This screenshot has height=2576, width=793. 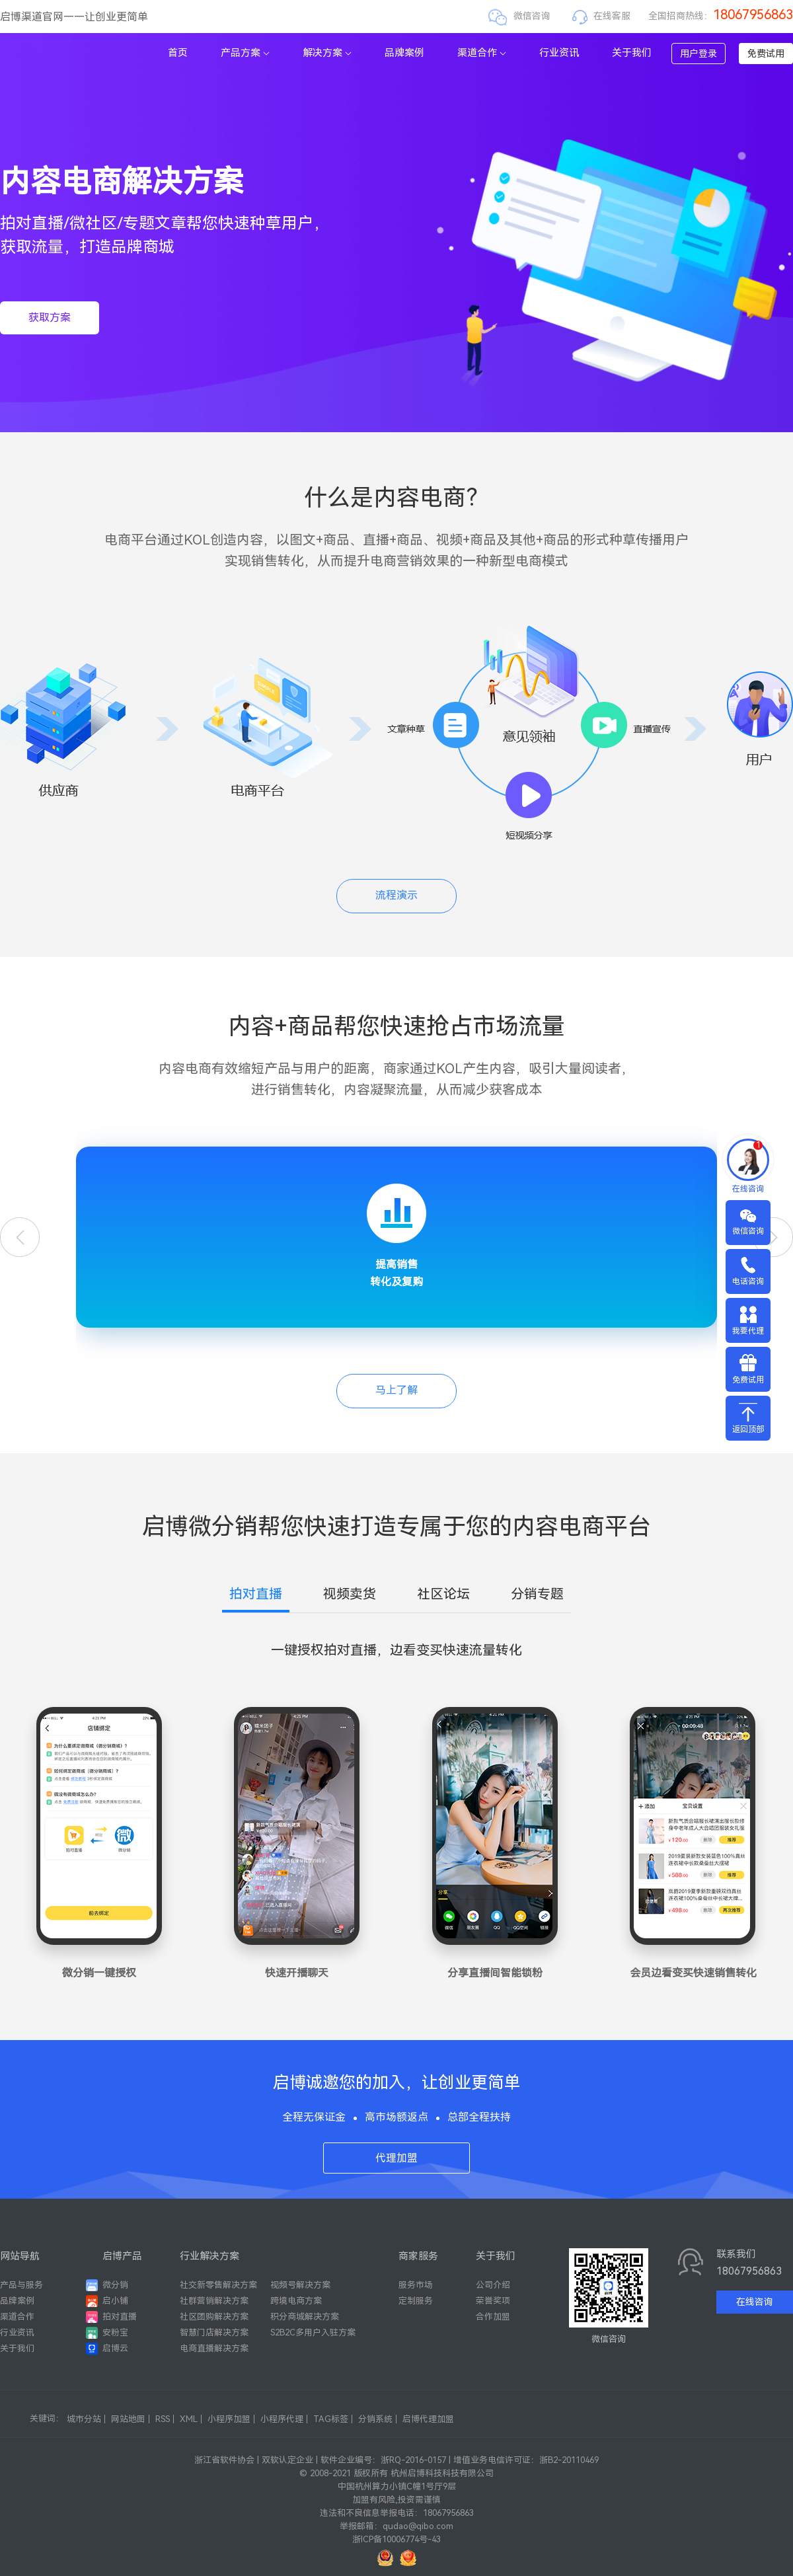 I want to click on 定制服务, so click(x=415, y=2301).